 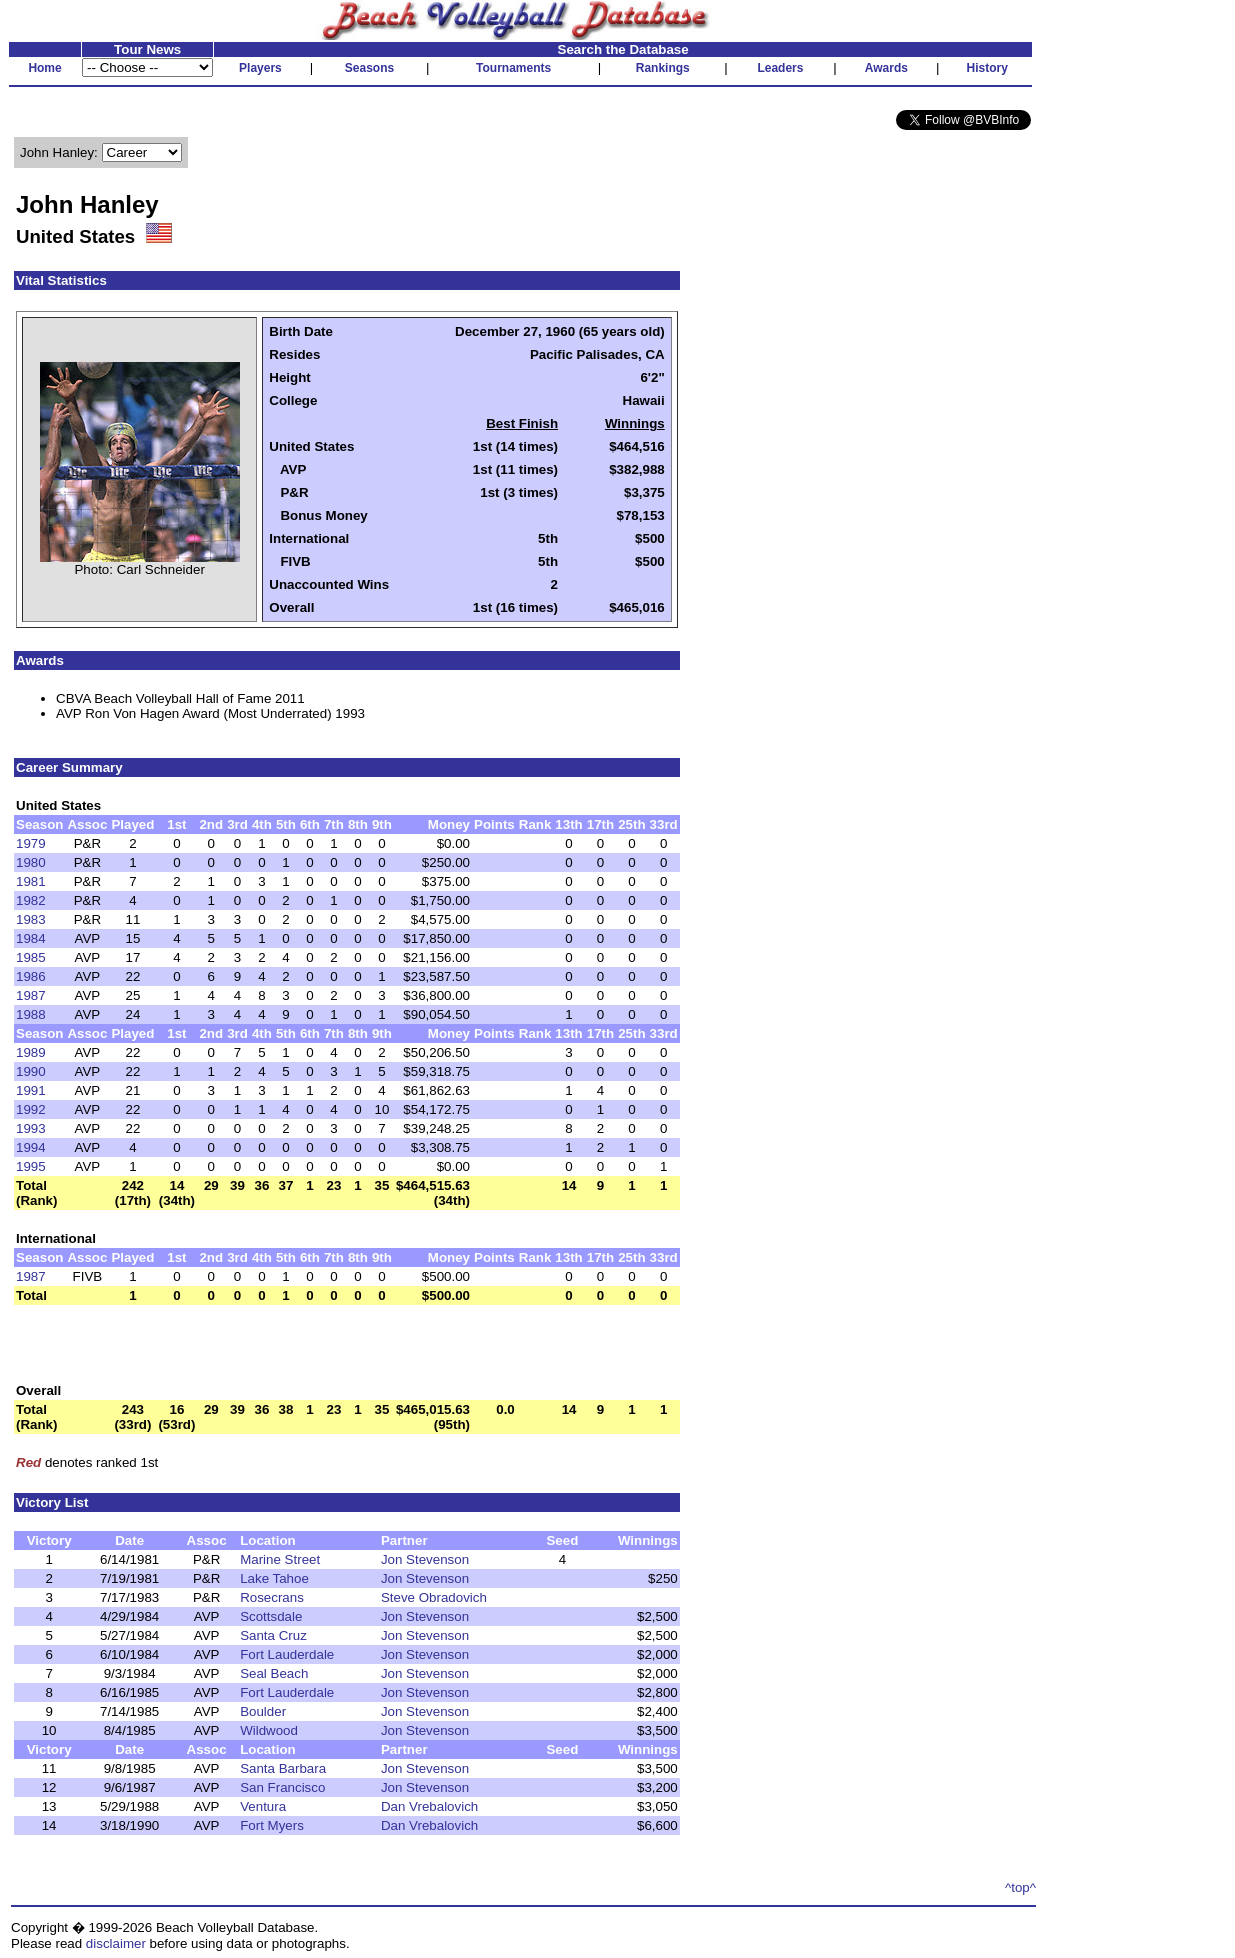 What do you see at coordinates (31, 957) in the screenshot?
I see `1985` at bounding box center [31, 957].